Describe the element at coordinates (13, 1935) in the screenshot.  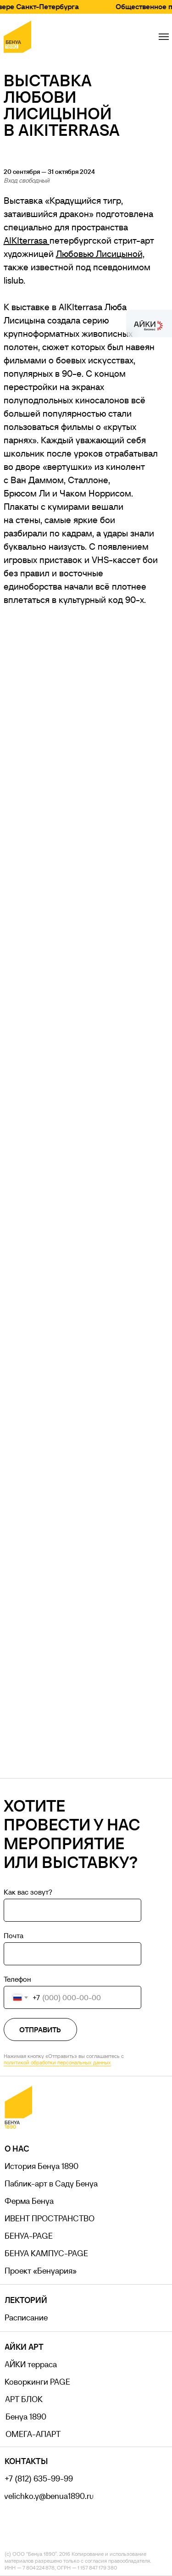
I see `Почта` at that location.